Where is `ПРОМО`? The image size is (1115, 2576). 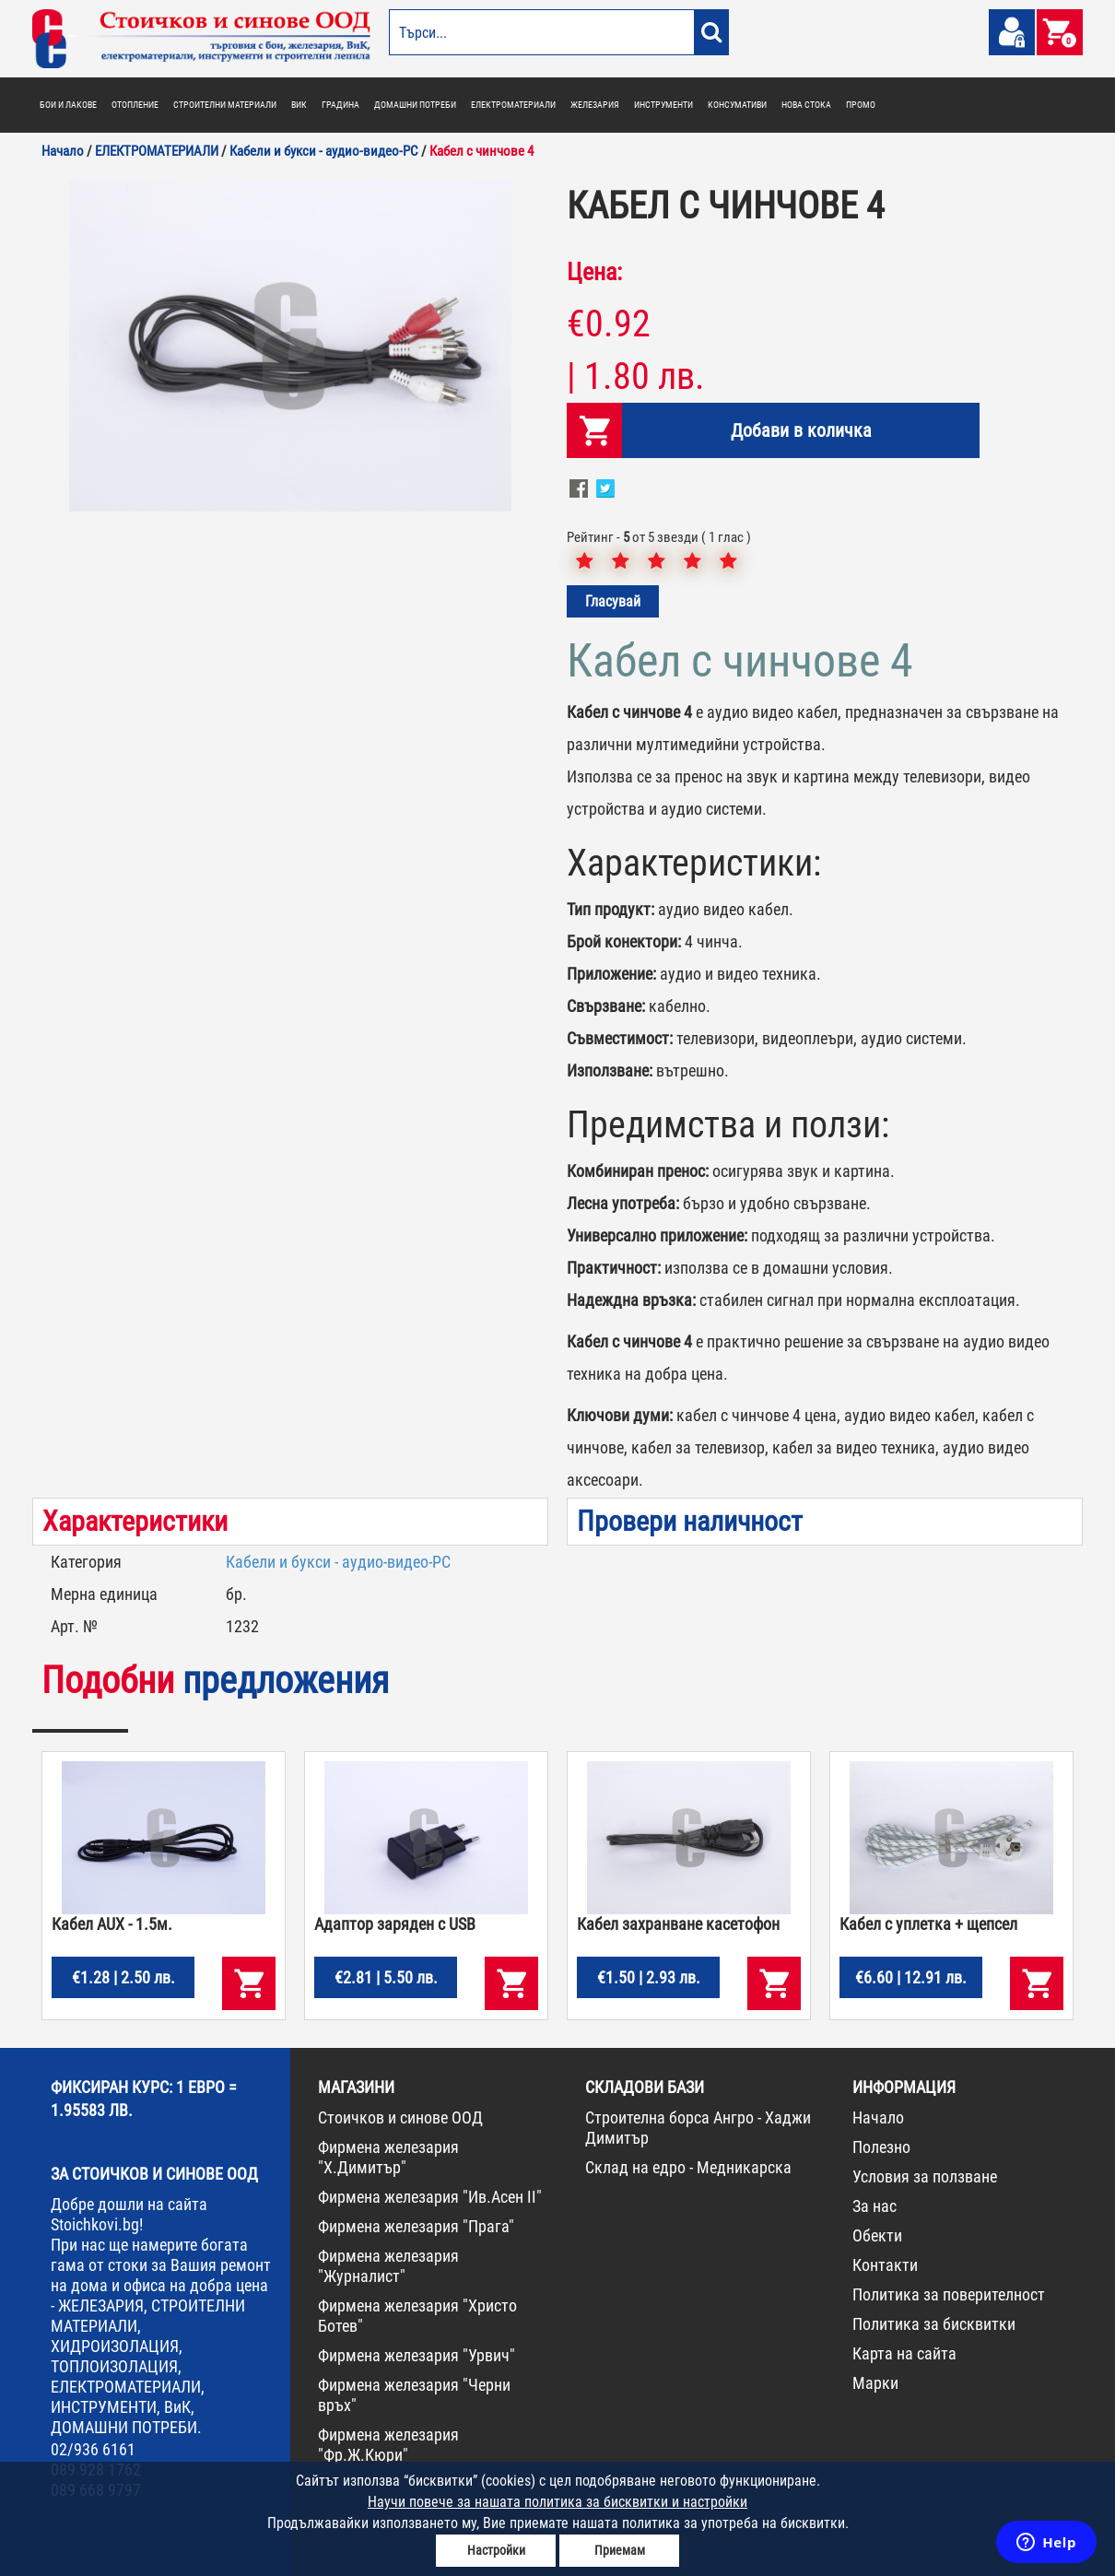 ПРОМО is located at coordinates (860, 105).